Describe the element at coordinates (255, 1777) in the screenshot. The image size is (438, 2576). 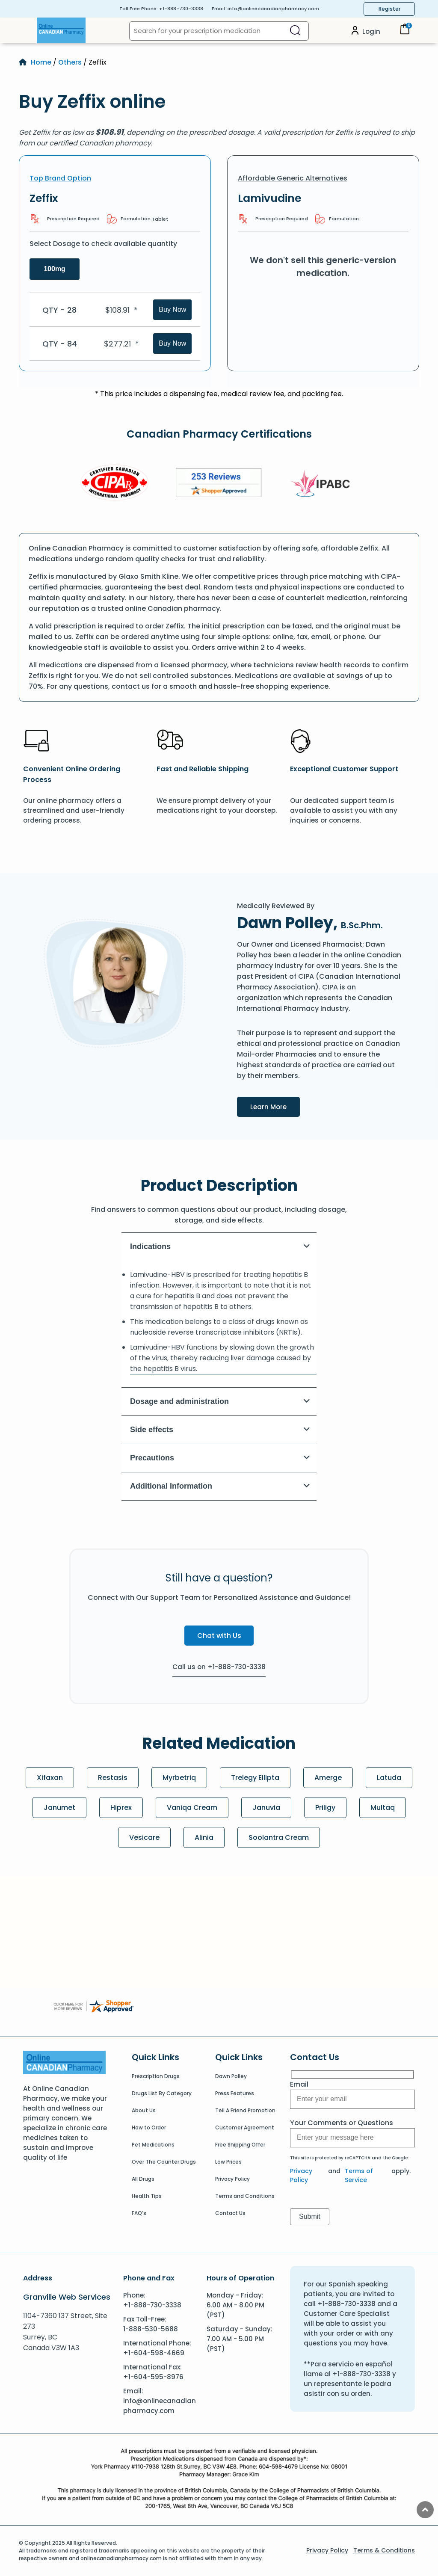
I see `Trelegy Ellipta` at that location.